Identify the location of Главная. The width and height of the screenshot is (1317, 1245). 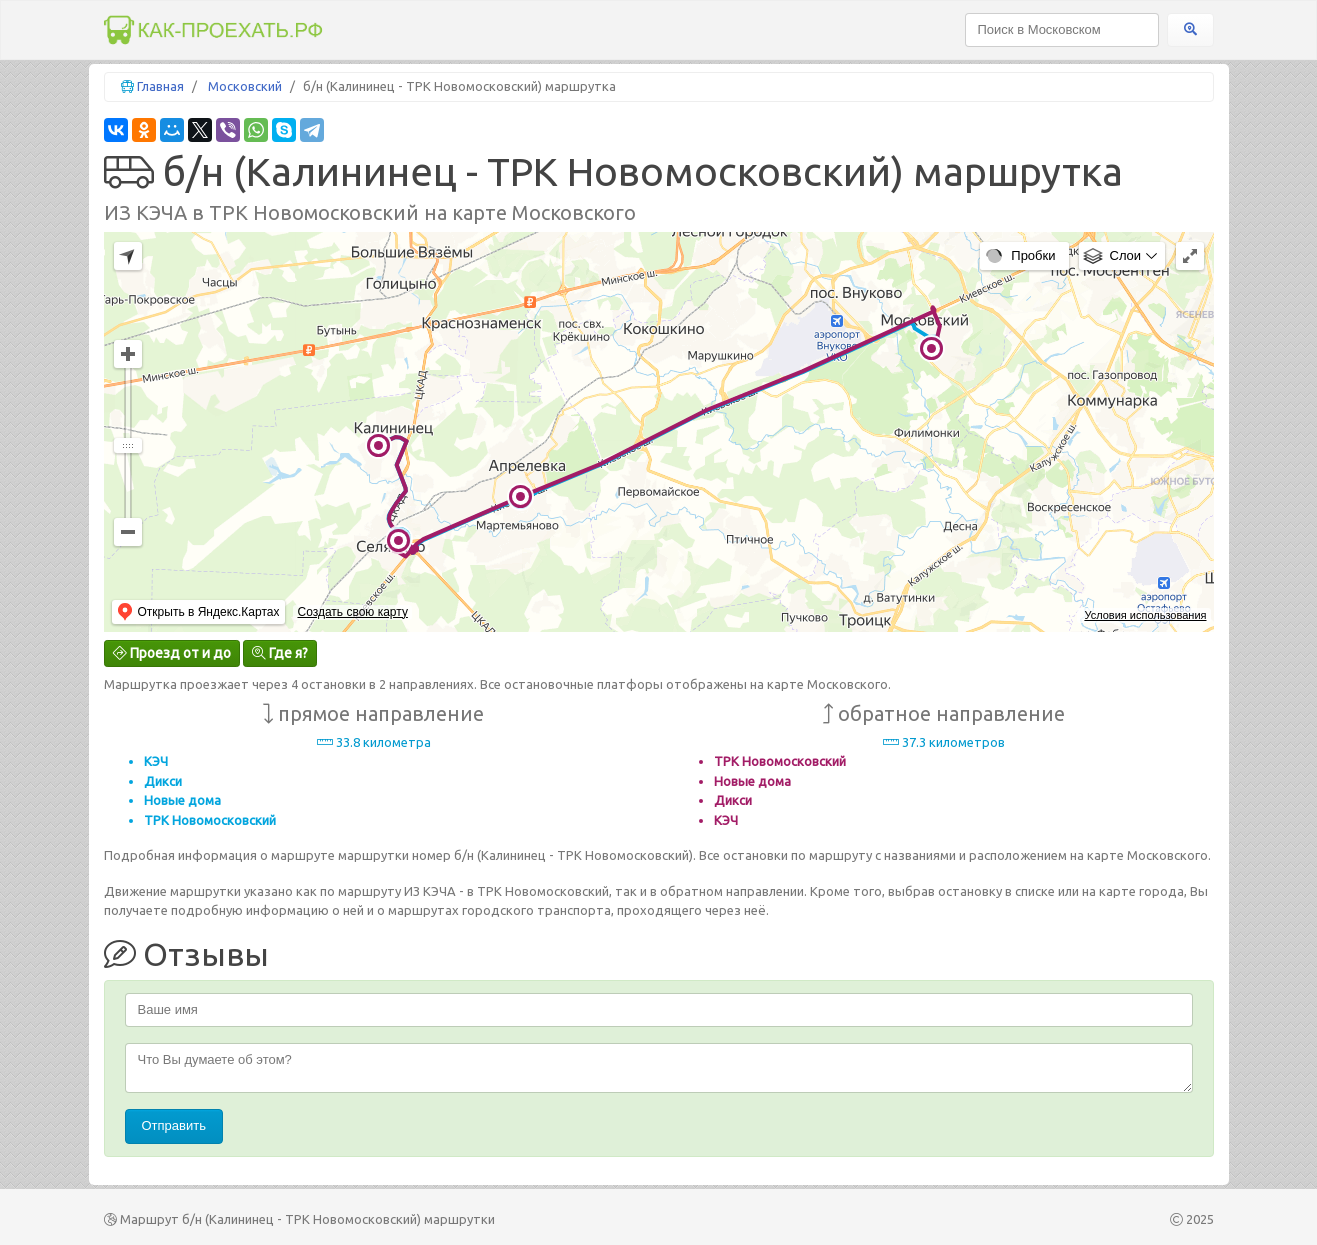
(160, 86).